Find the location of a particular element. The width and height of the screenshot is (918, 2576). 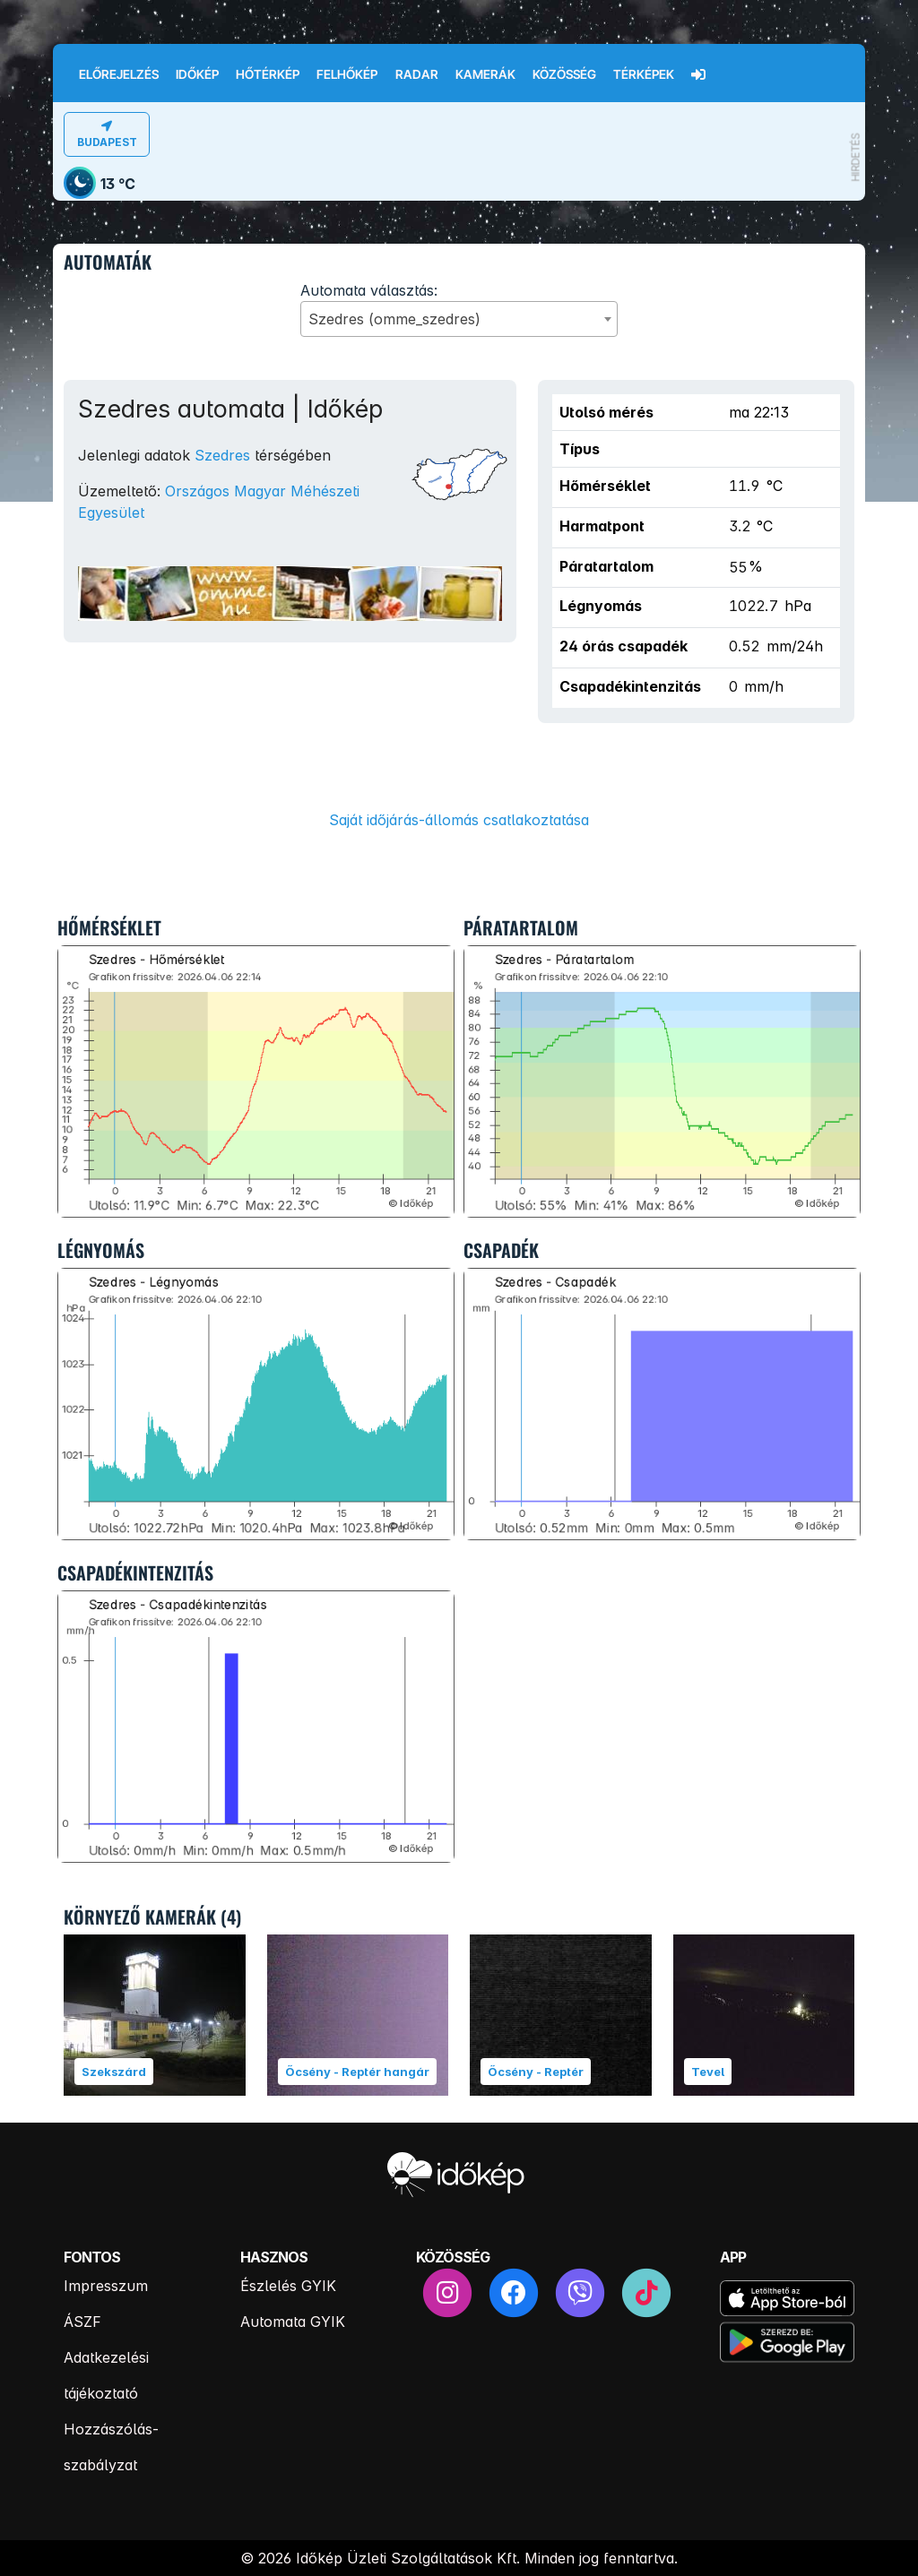

Szedres (omme_szedres) [textbox] is located at coordinates (394, 319).